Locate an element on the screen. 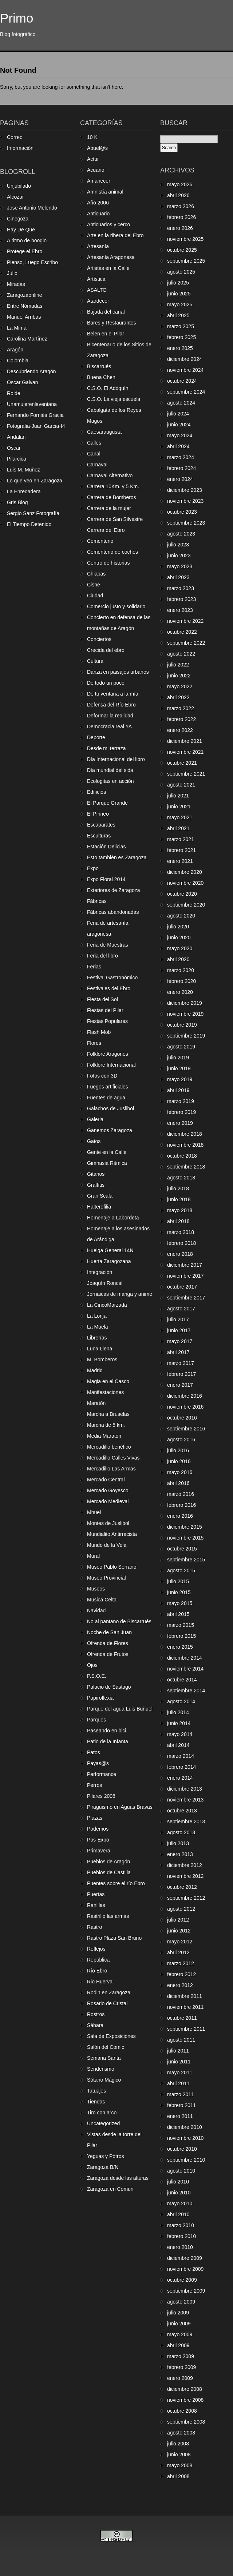  marzo 2016 is located at coordinates (180, 1494).